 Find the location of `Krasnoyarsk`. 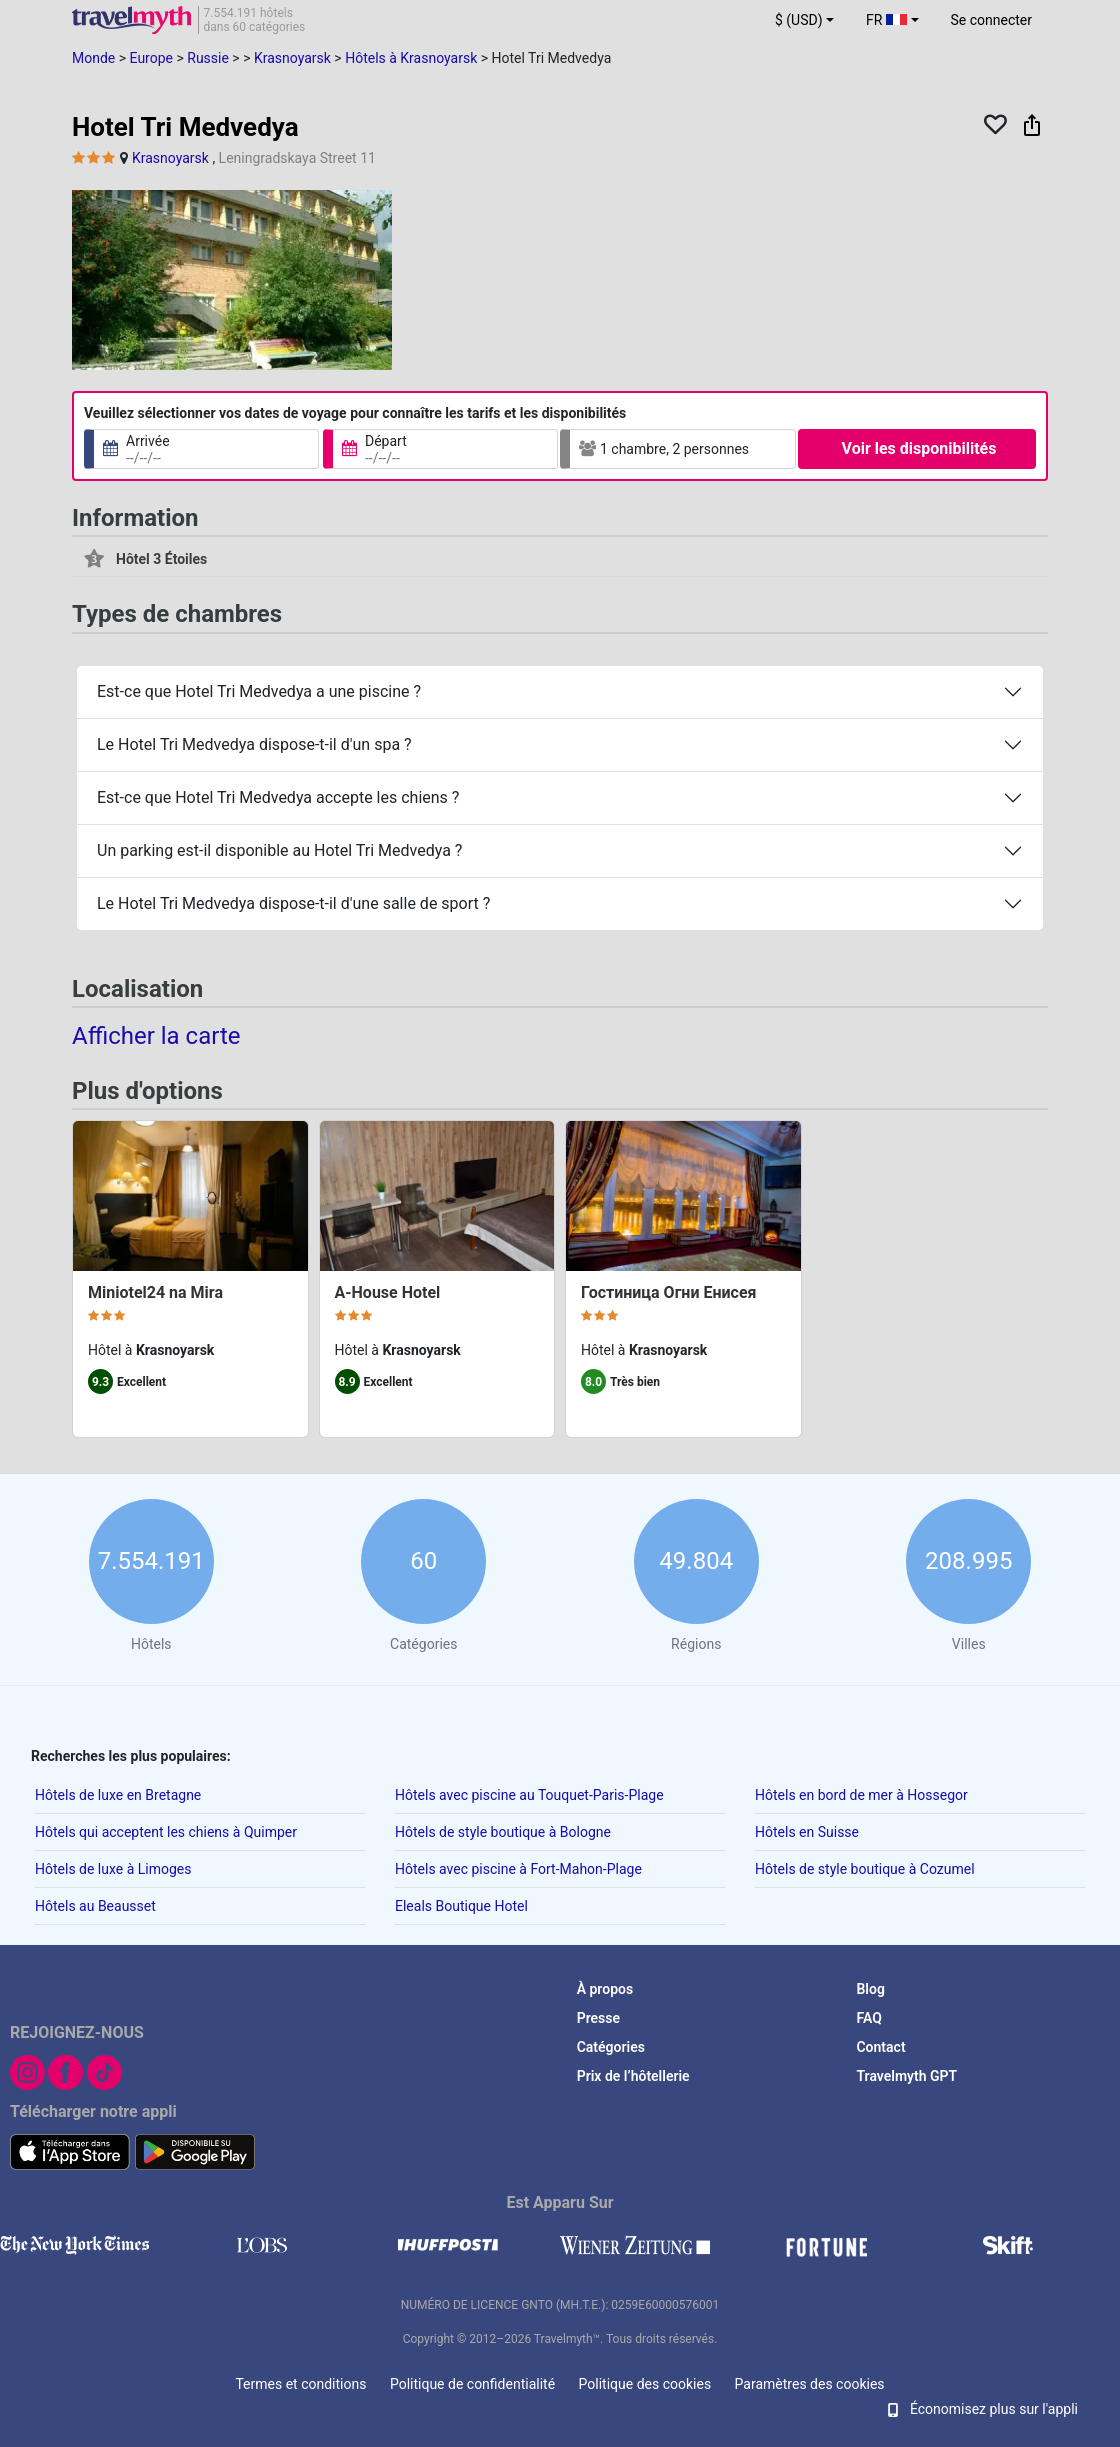

Krasnoyarsk is located at coordinates (170, 158).